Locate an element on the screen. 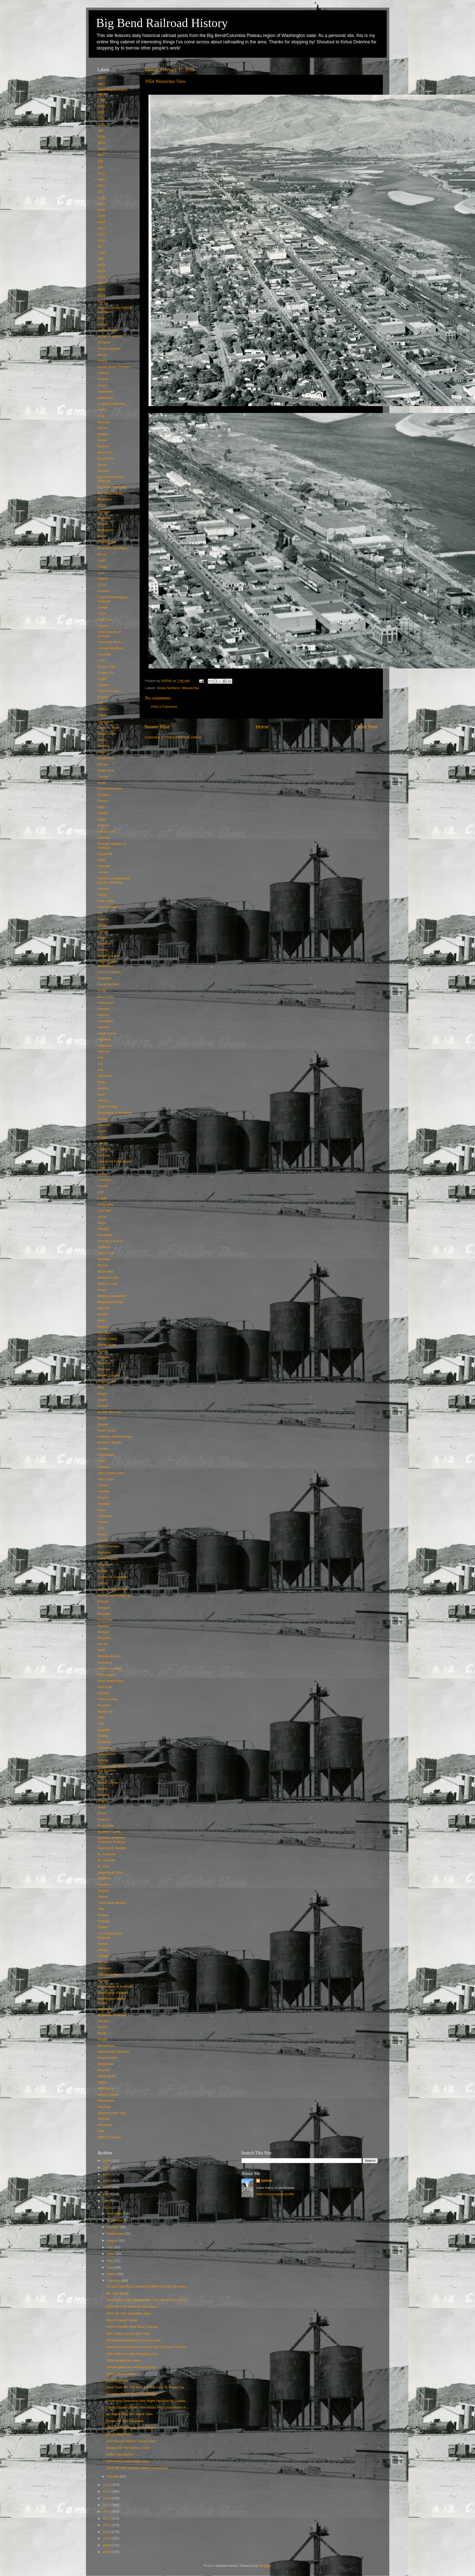 The height and width of the screenshot is (2576, 475). Ruff is located at coordinates (101, 1724).